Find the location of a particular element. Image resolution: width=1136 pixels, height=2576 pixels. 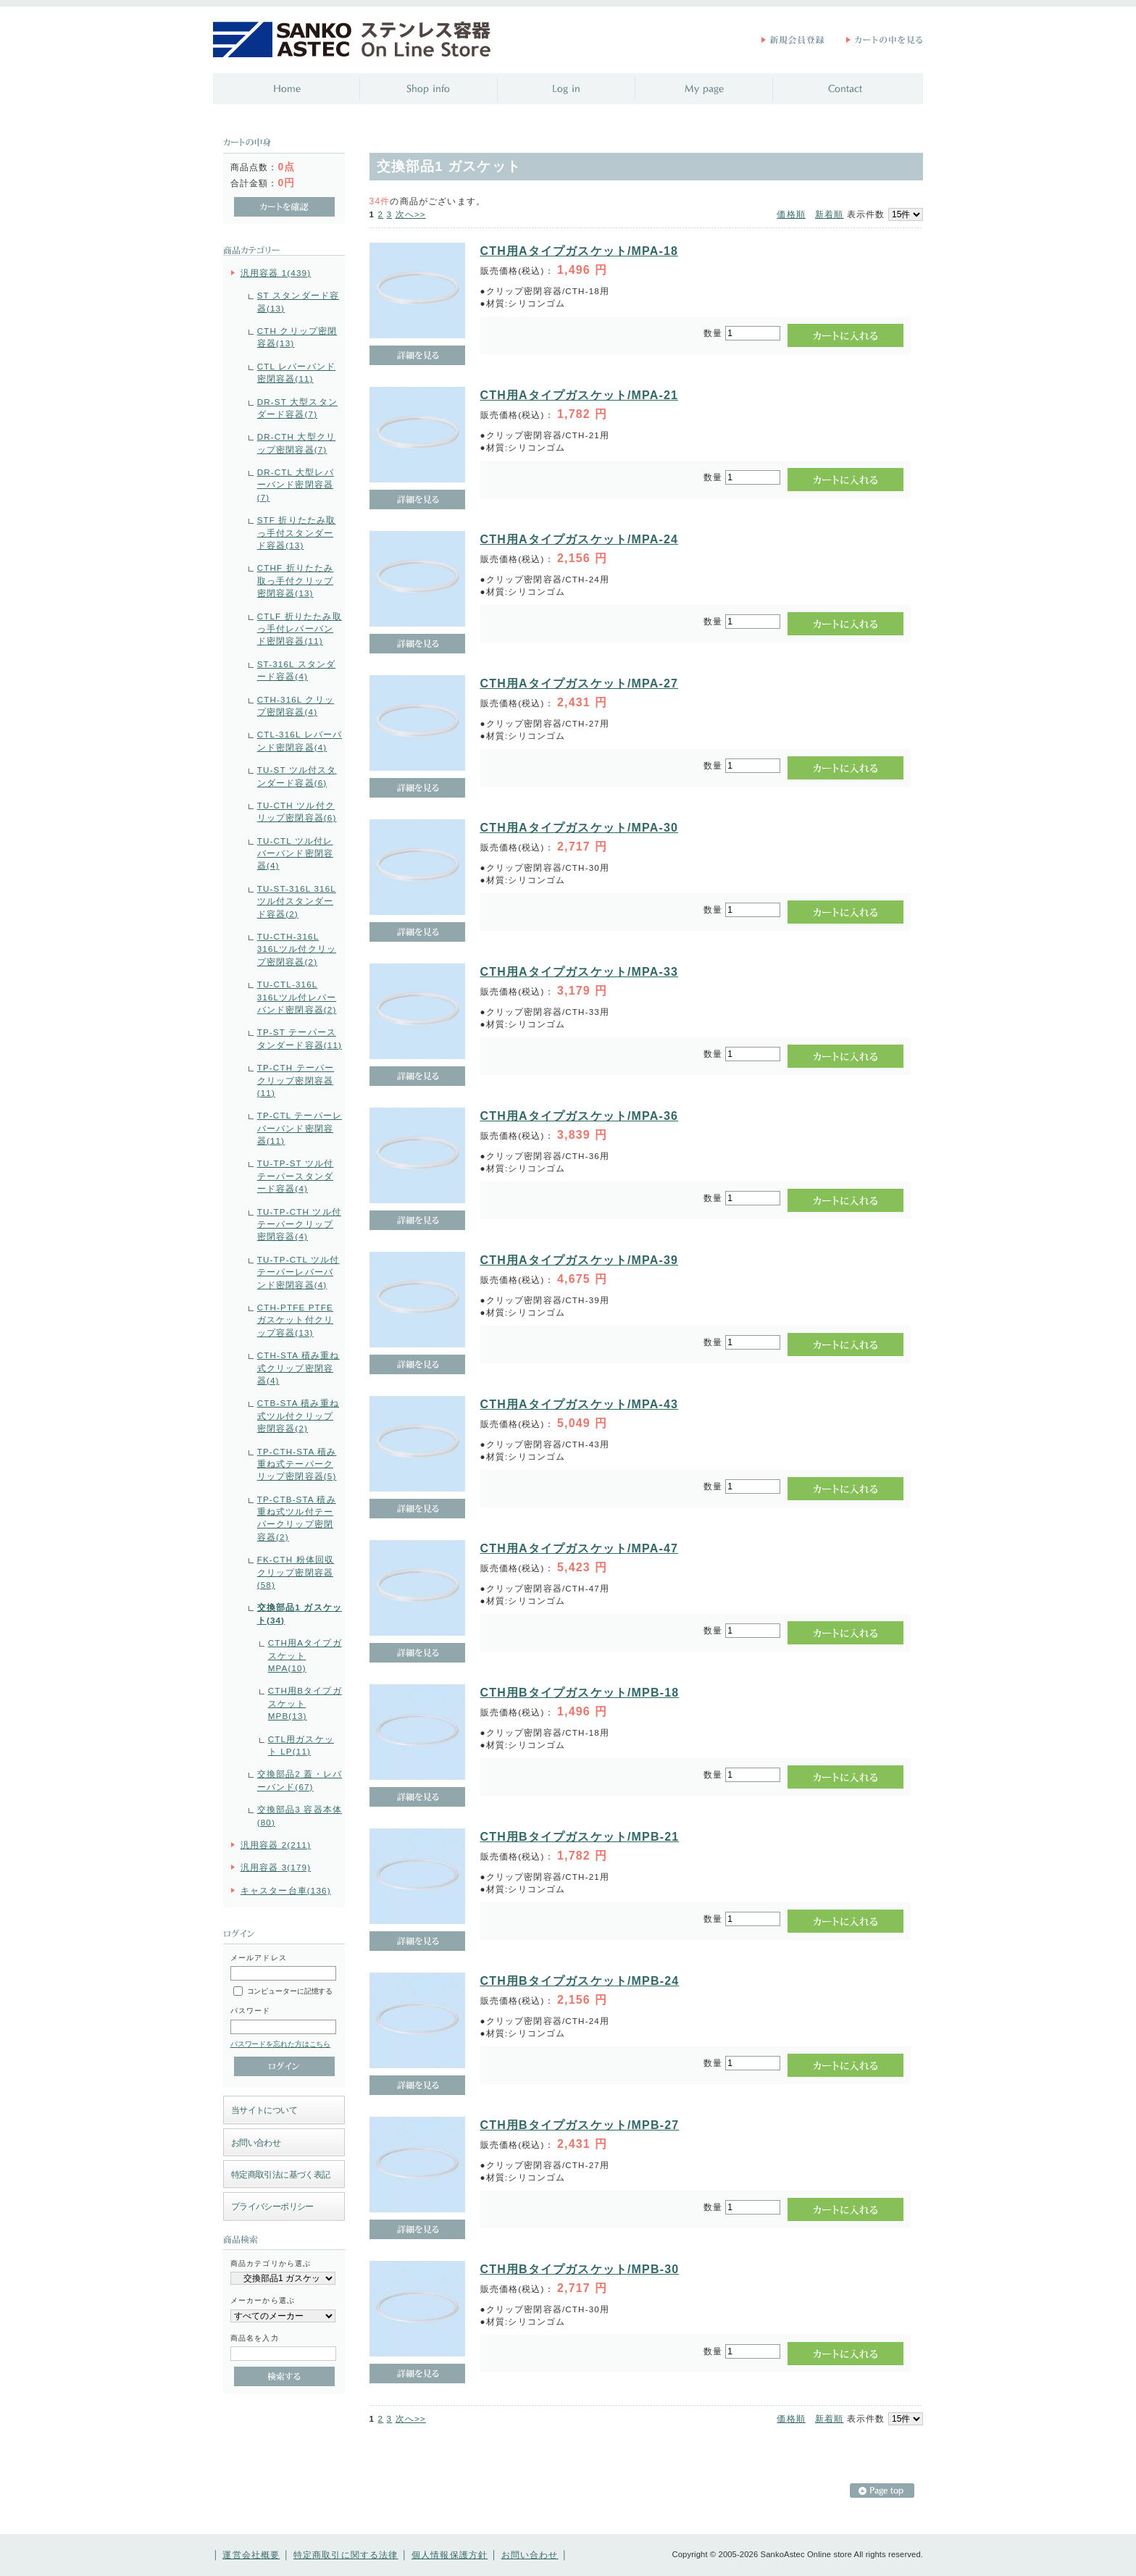

CTH用Aタイプガスケット/MPA-47 is located at coordinates (579, 1548).